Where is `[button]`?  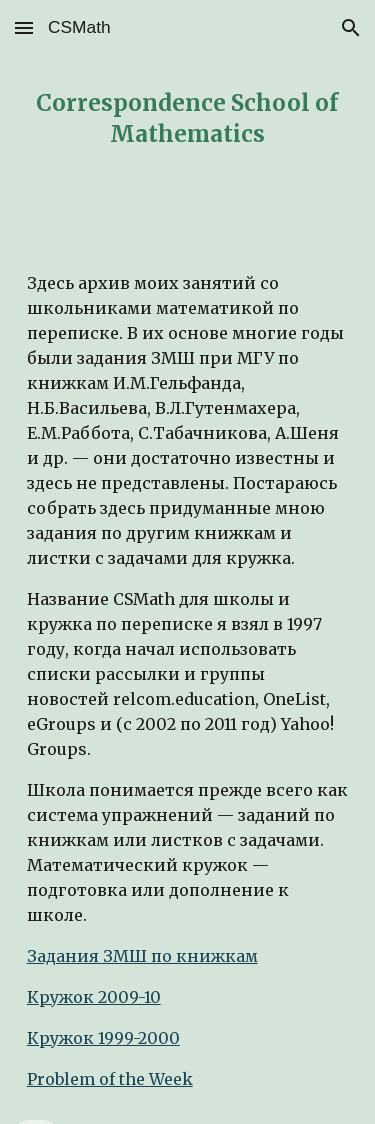
[button] is located at coordinates (24, 27).